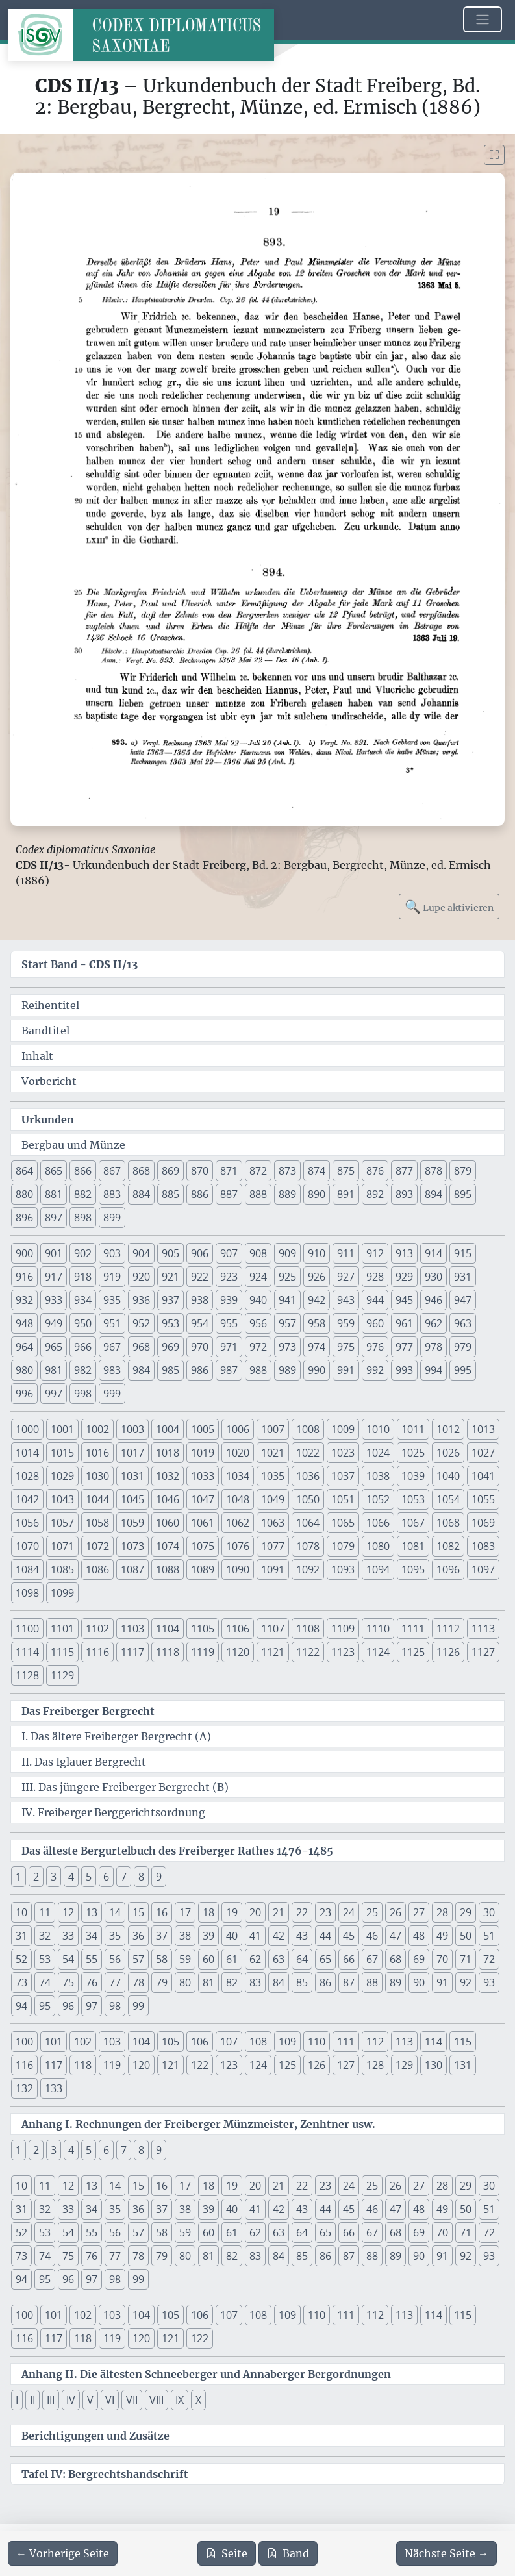 Image resolution: width=515 pixels, height=2576 pixels. What do you see at coordinates (413, 1452) in the screenshot?
I see `1025 [button]` at bounding box center [413, 1452].